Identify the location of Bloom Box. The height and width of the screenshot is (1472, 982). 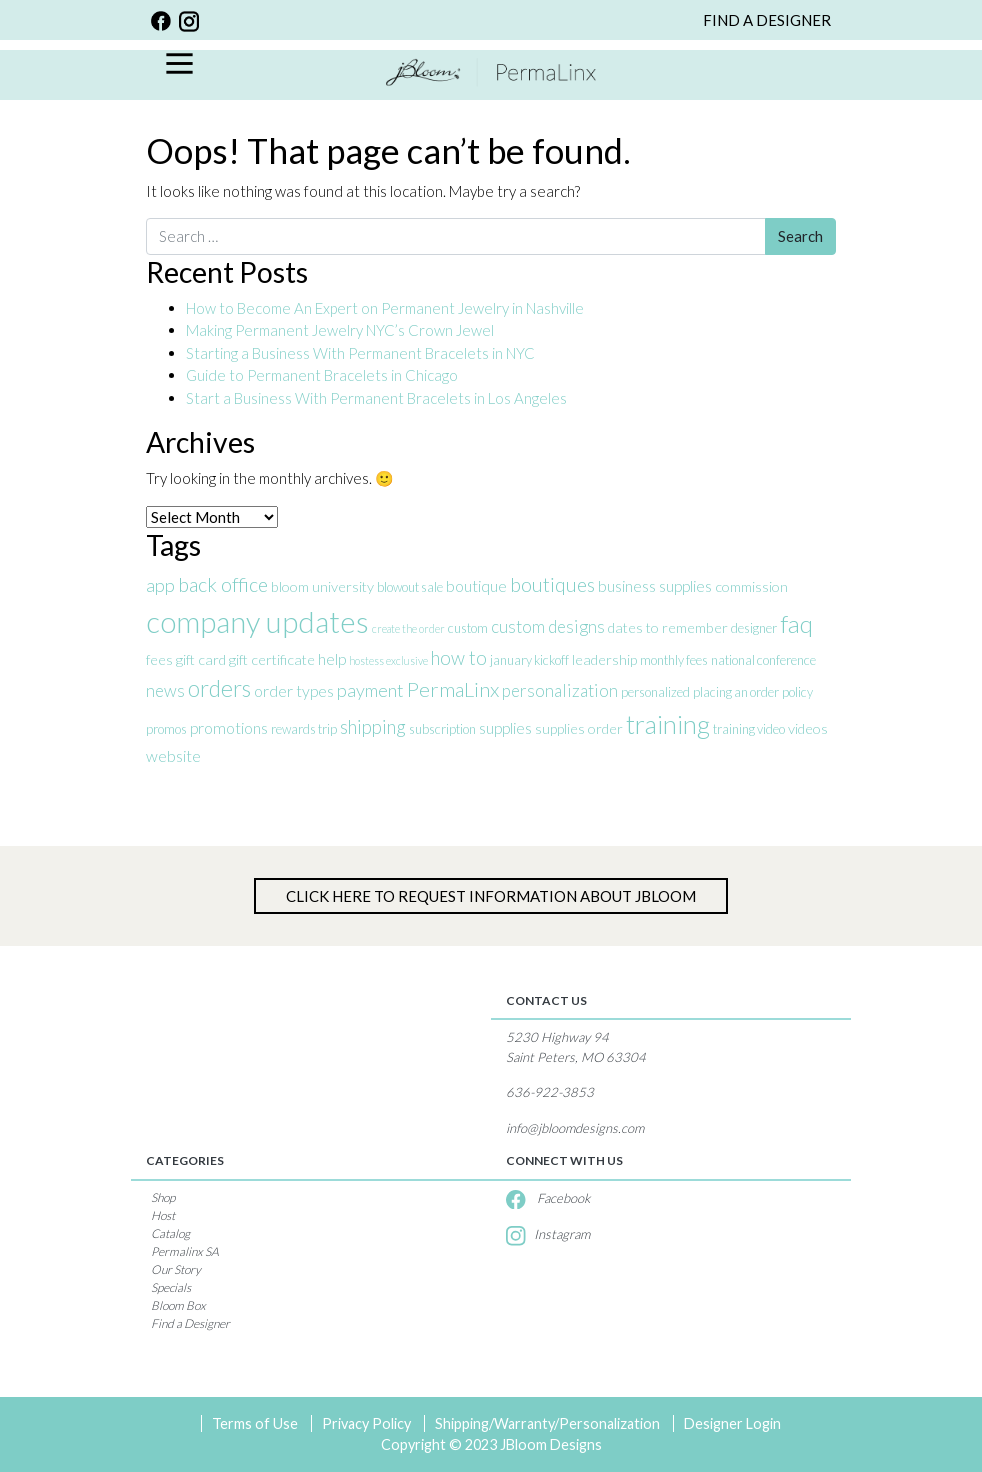
(178, 1305).